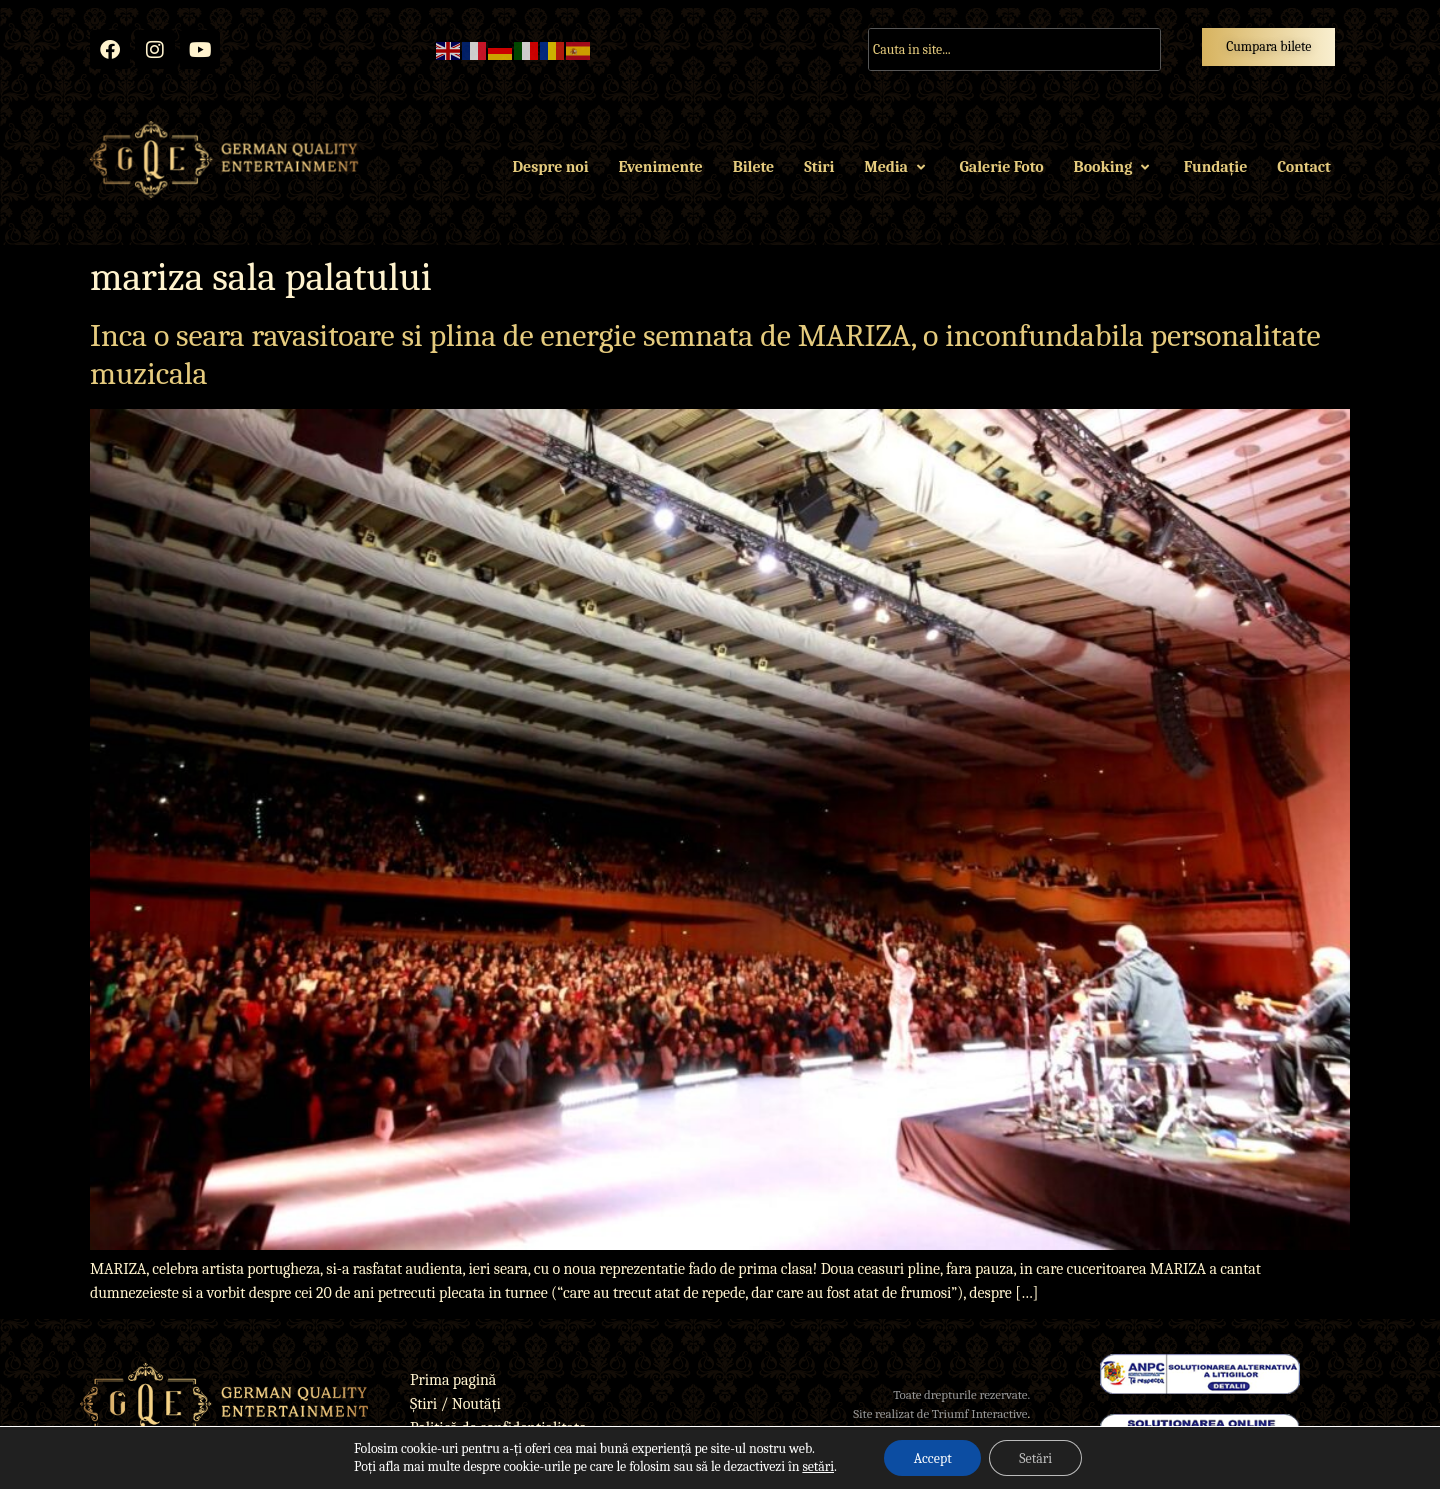 This screenshot has height=1489, width=1440. What do you see at coordinates (819, 167) in the screenshot?
I see `Stiri` at bounding box center [819, 167].